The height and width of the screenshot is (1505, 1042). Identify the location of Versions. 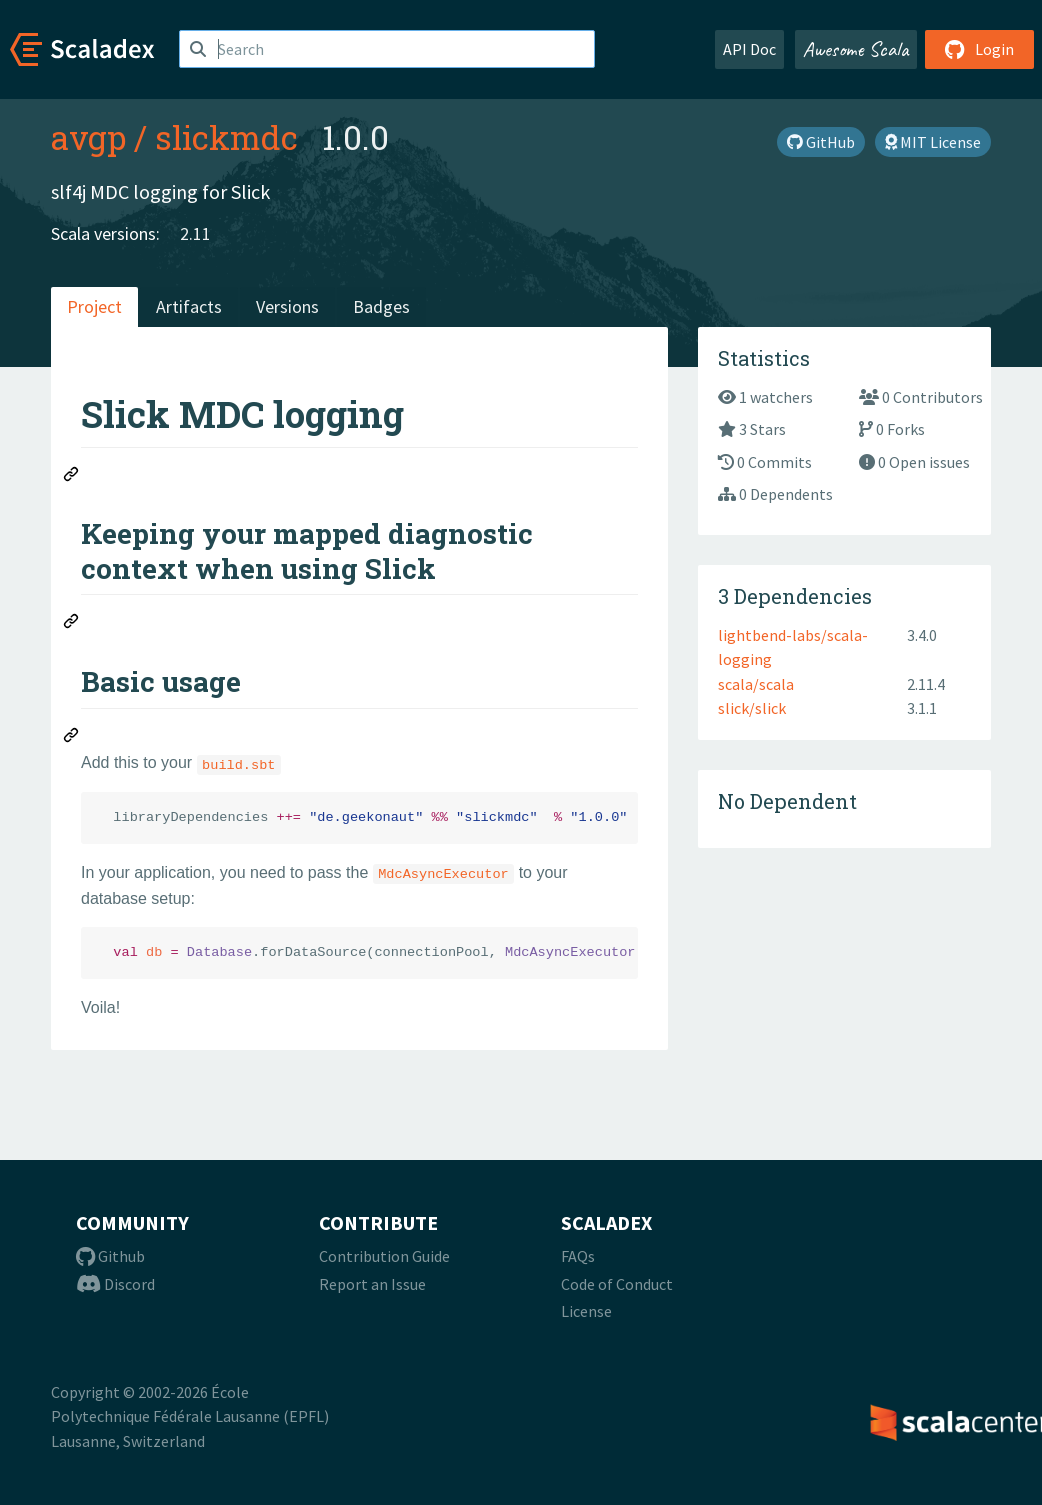
(287, 306).